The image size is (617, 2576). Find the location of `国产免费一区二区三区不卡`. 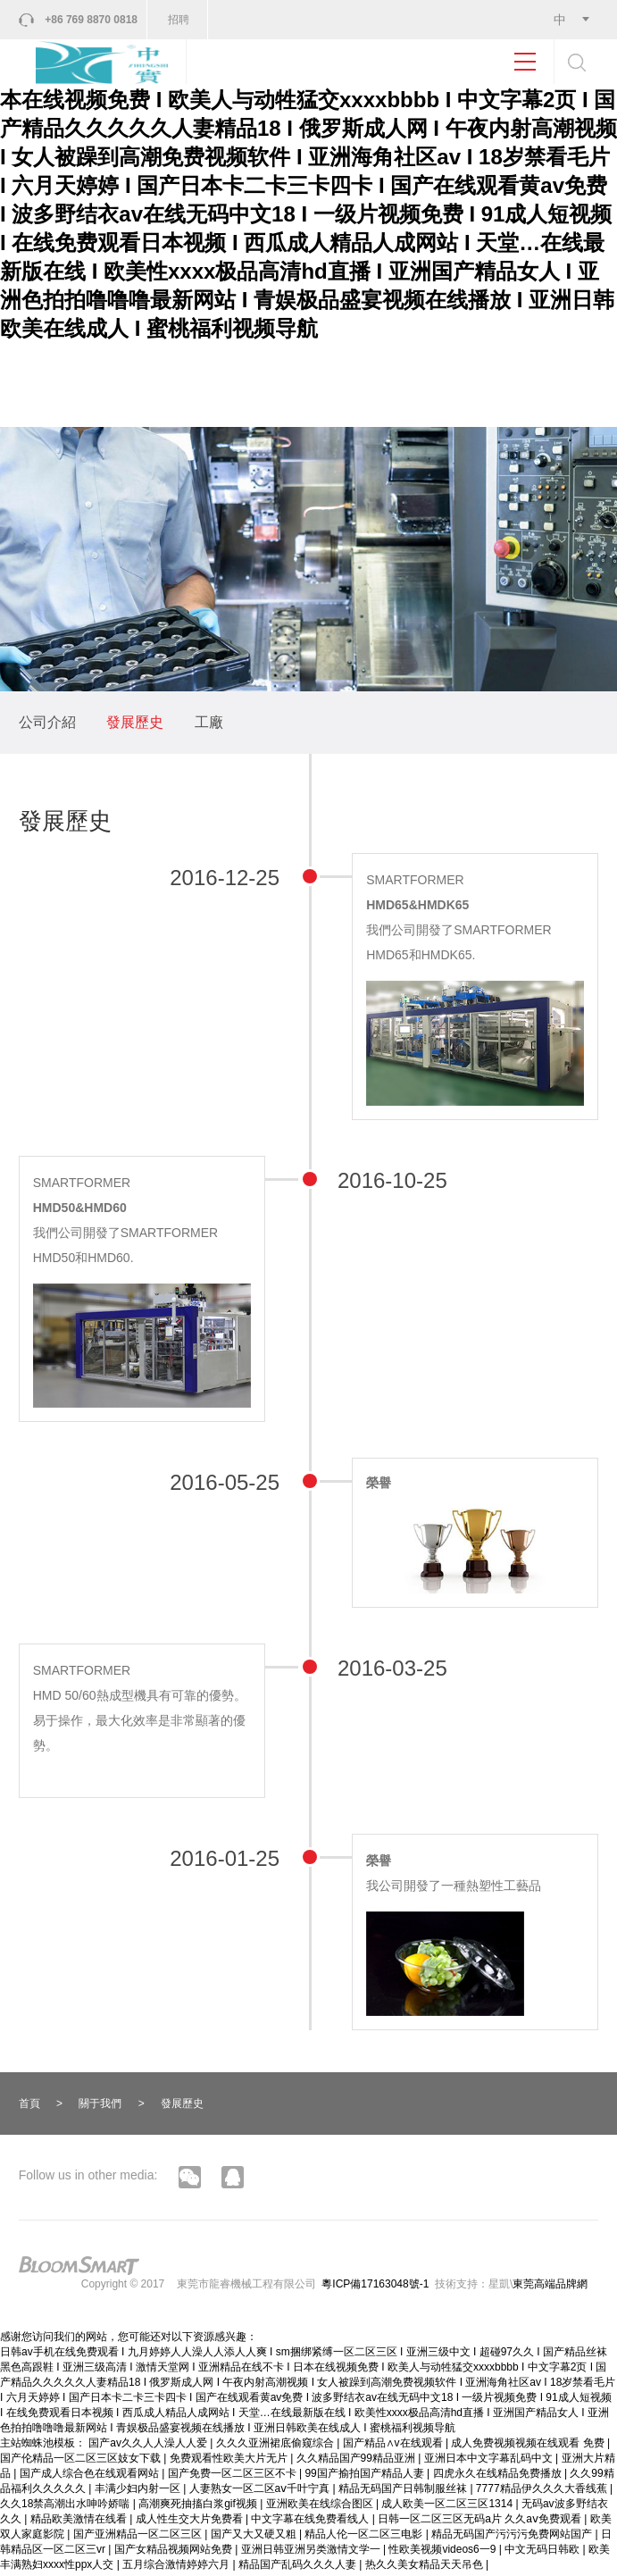

国产免费一区二区三区不卡 is located at coordinates (233, 2477).